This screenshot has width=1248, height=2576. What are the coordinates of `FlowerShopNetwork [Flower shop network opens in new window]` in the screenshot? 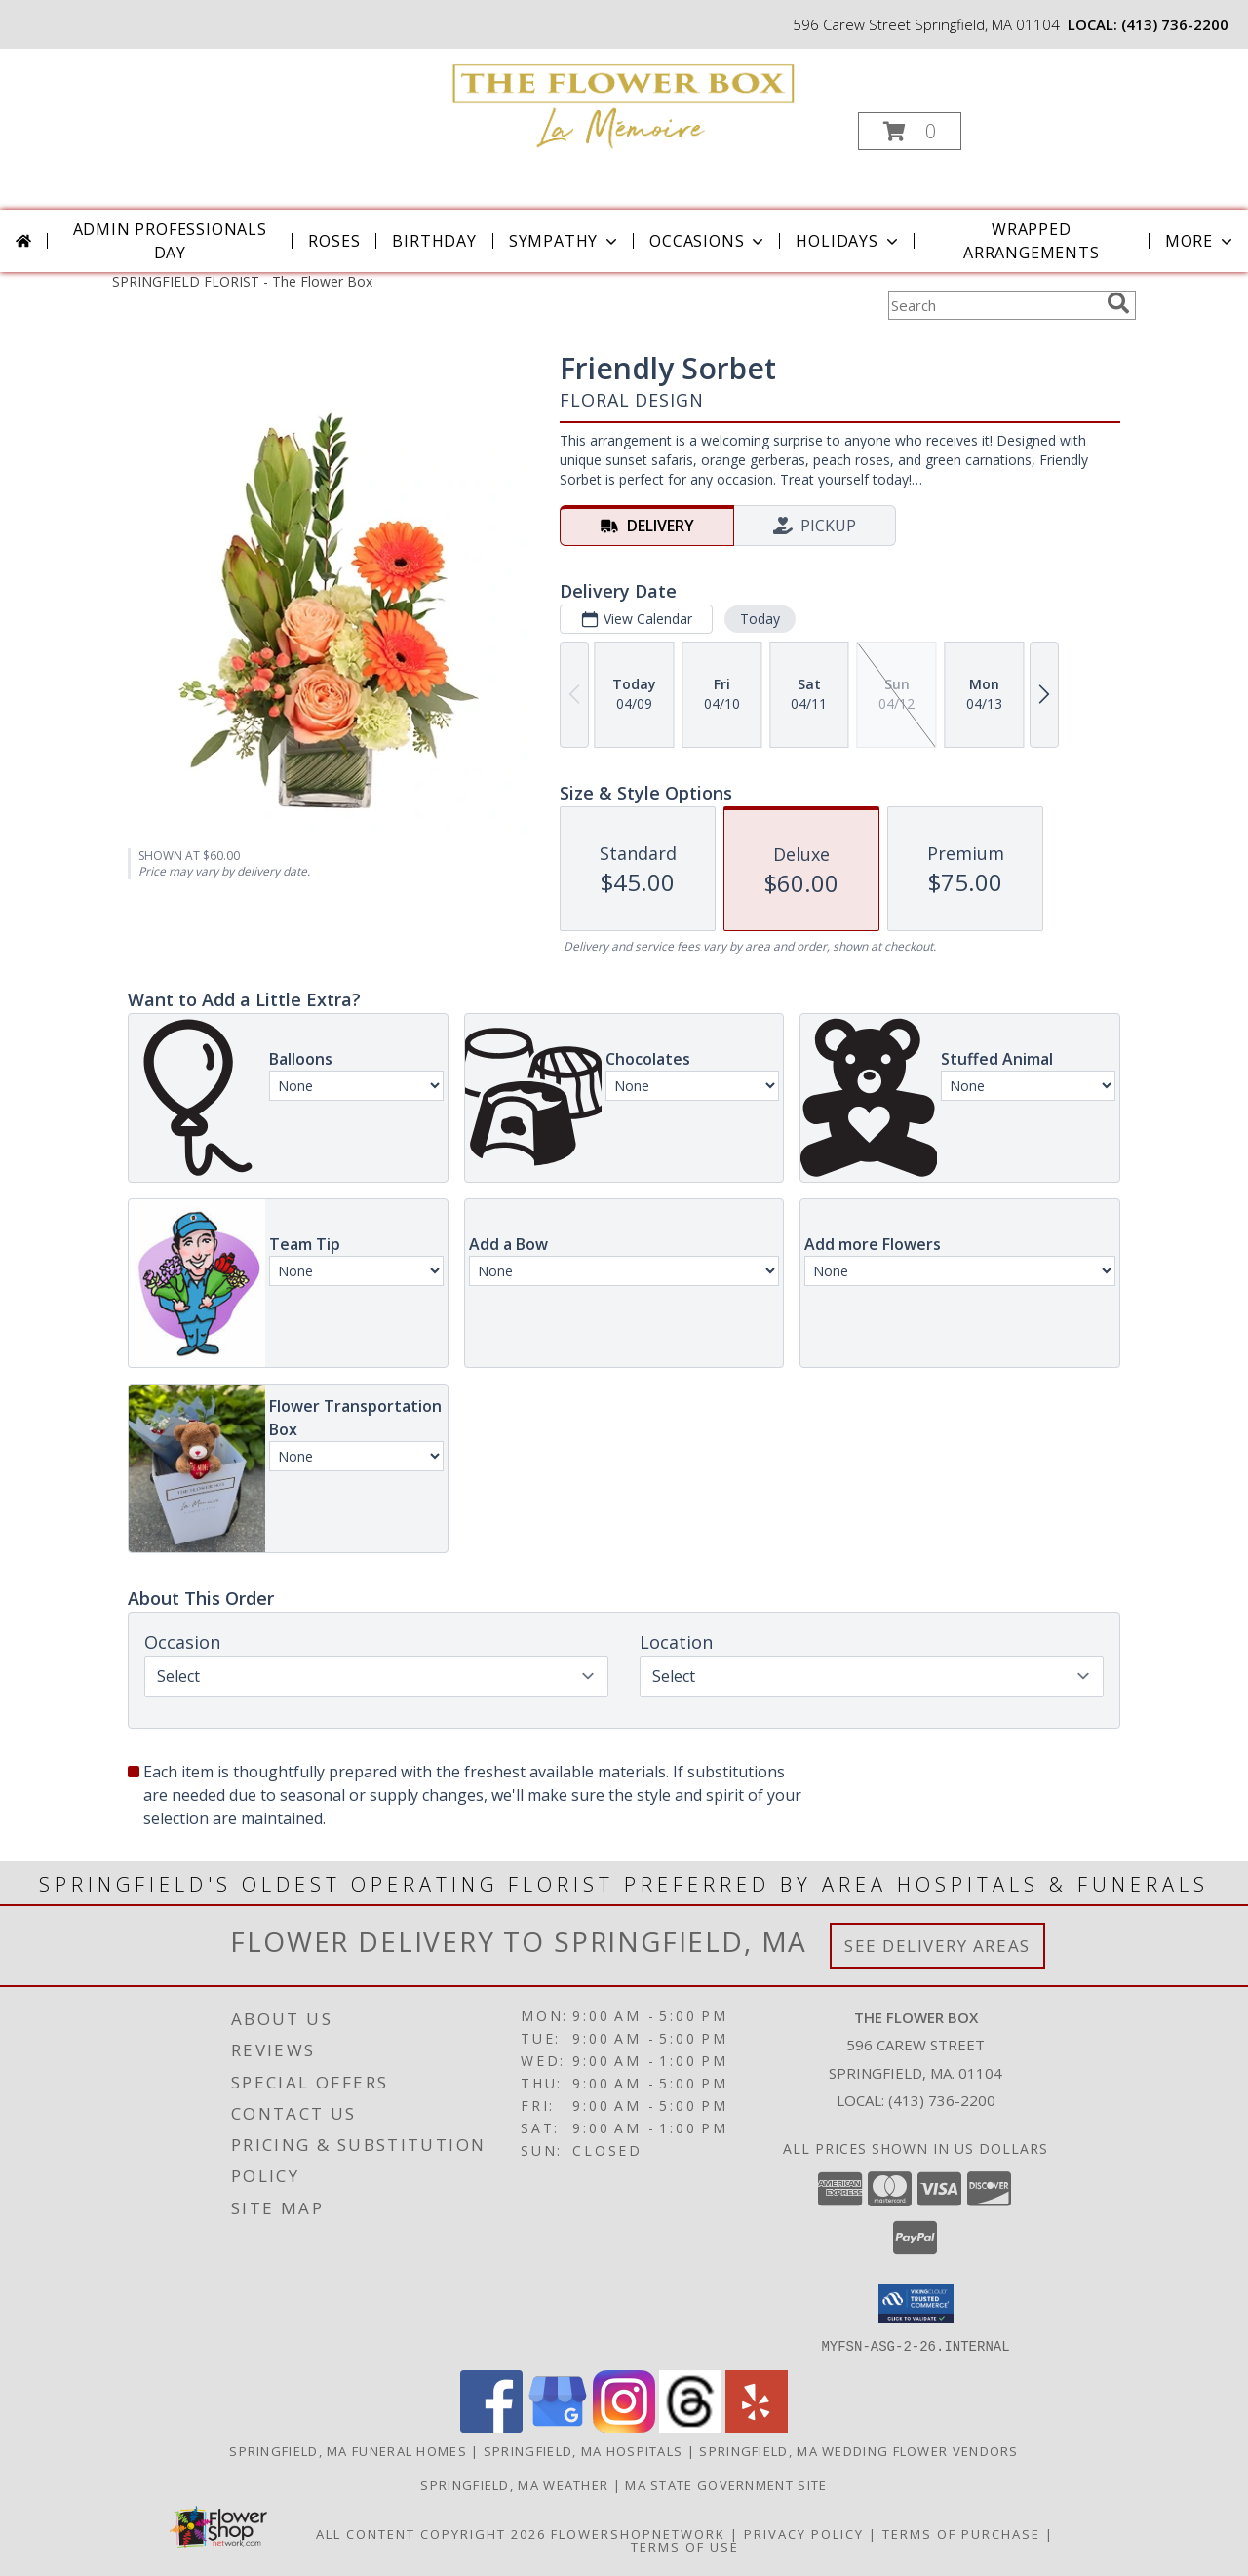 It's located at (638, 2533).